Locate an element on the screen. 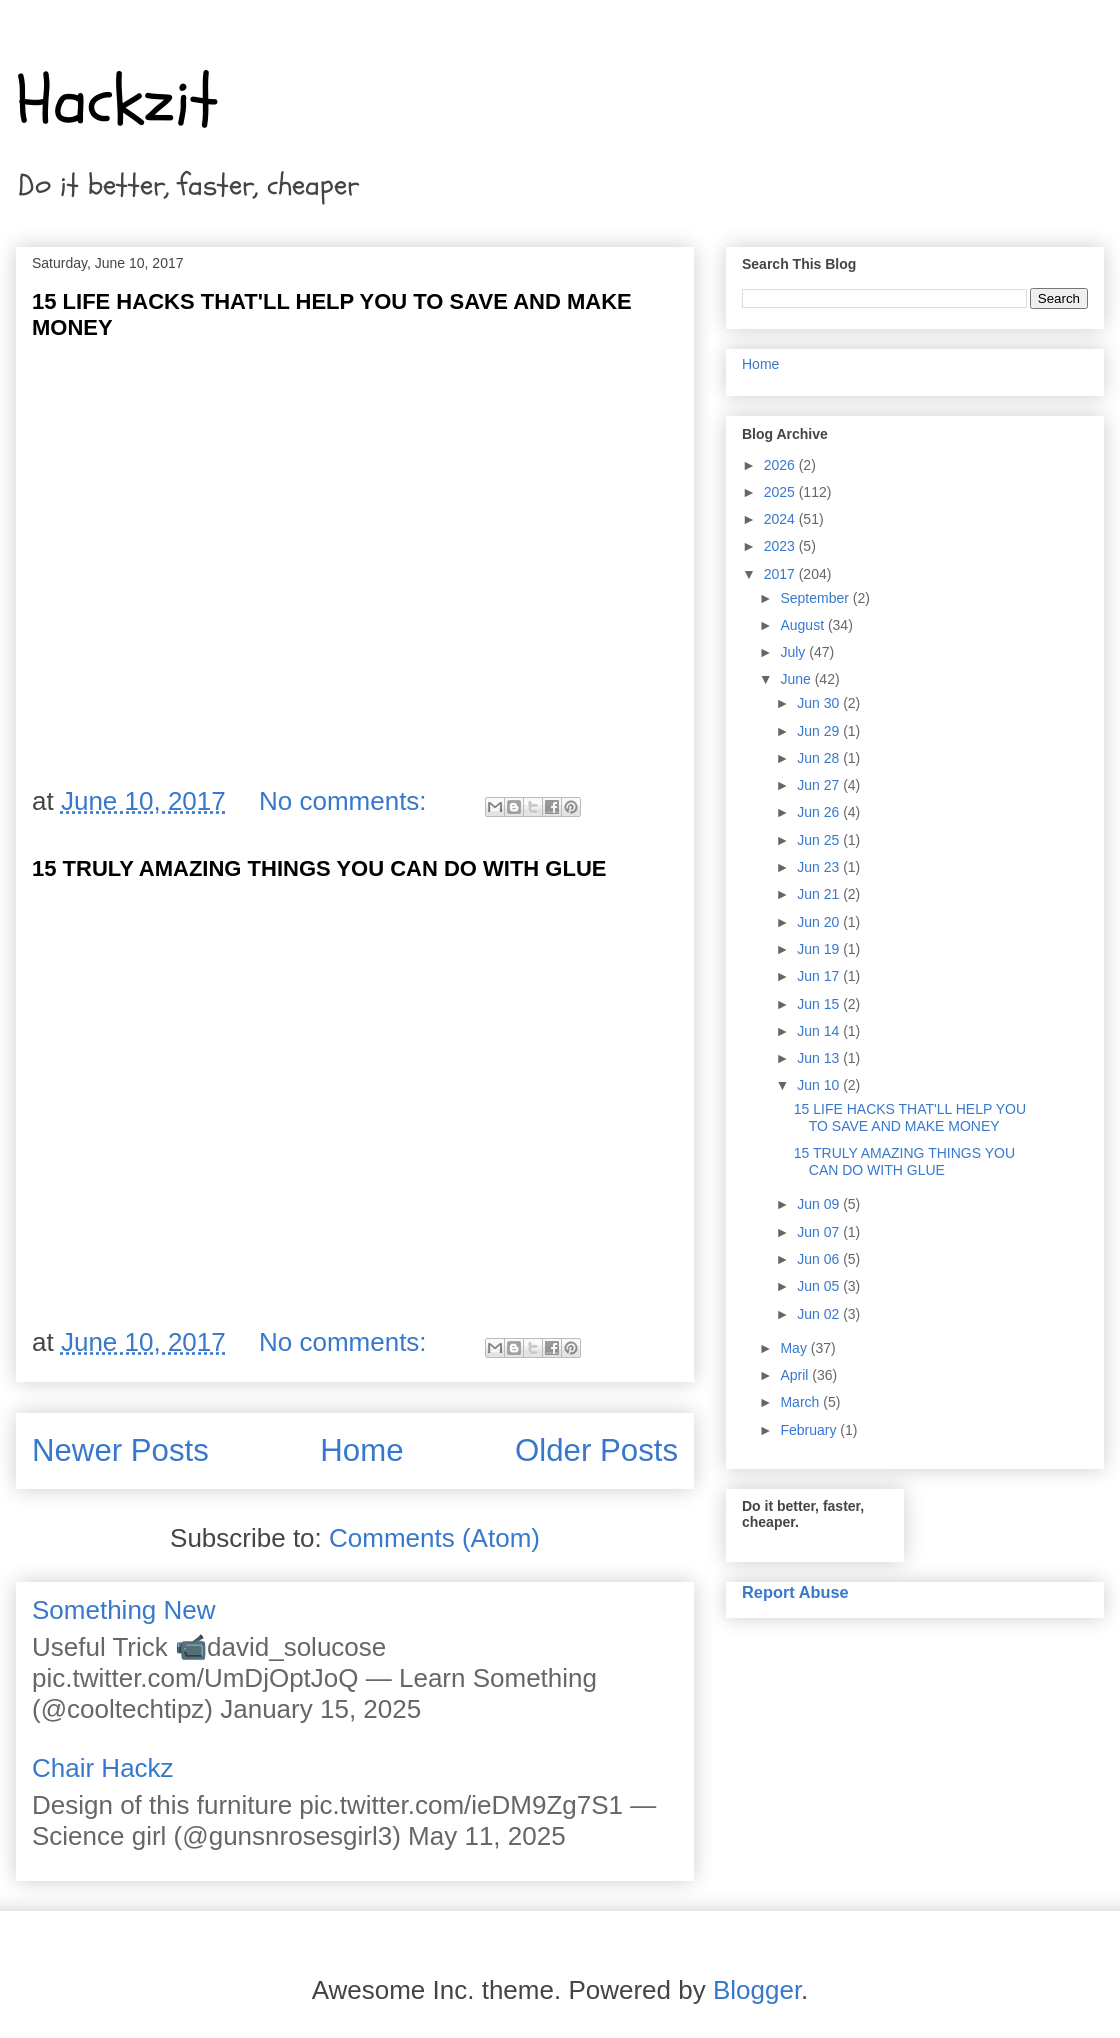 This screenshot has height=2038, width=1120. May is located at coordinates (795, 1348).